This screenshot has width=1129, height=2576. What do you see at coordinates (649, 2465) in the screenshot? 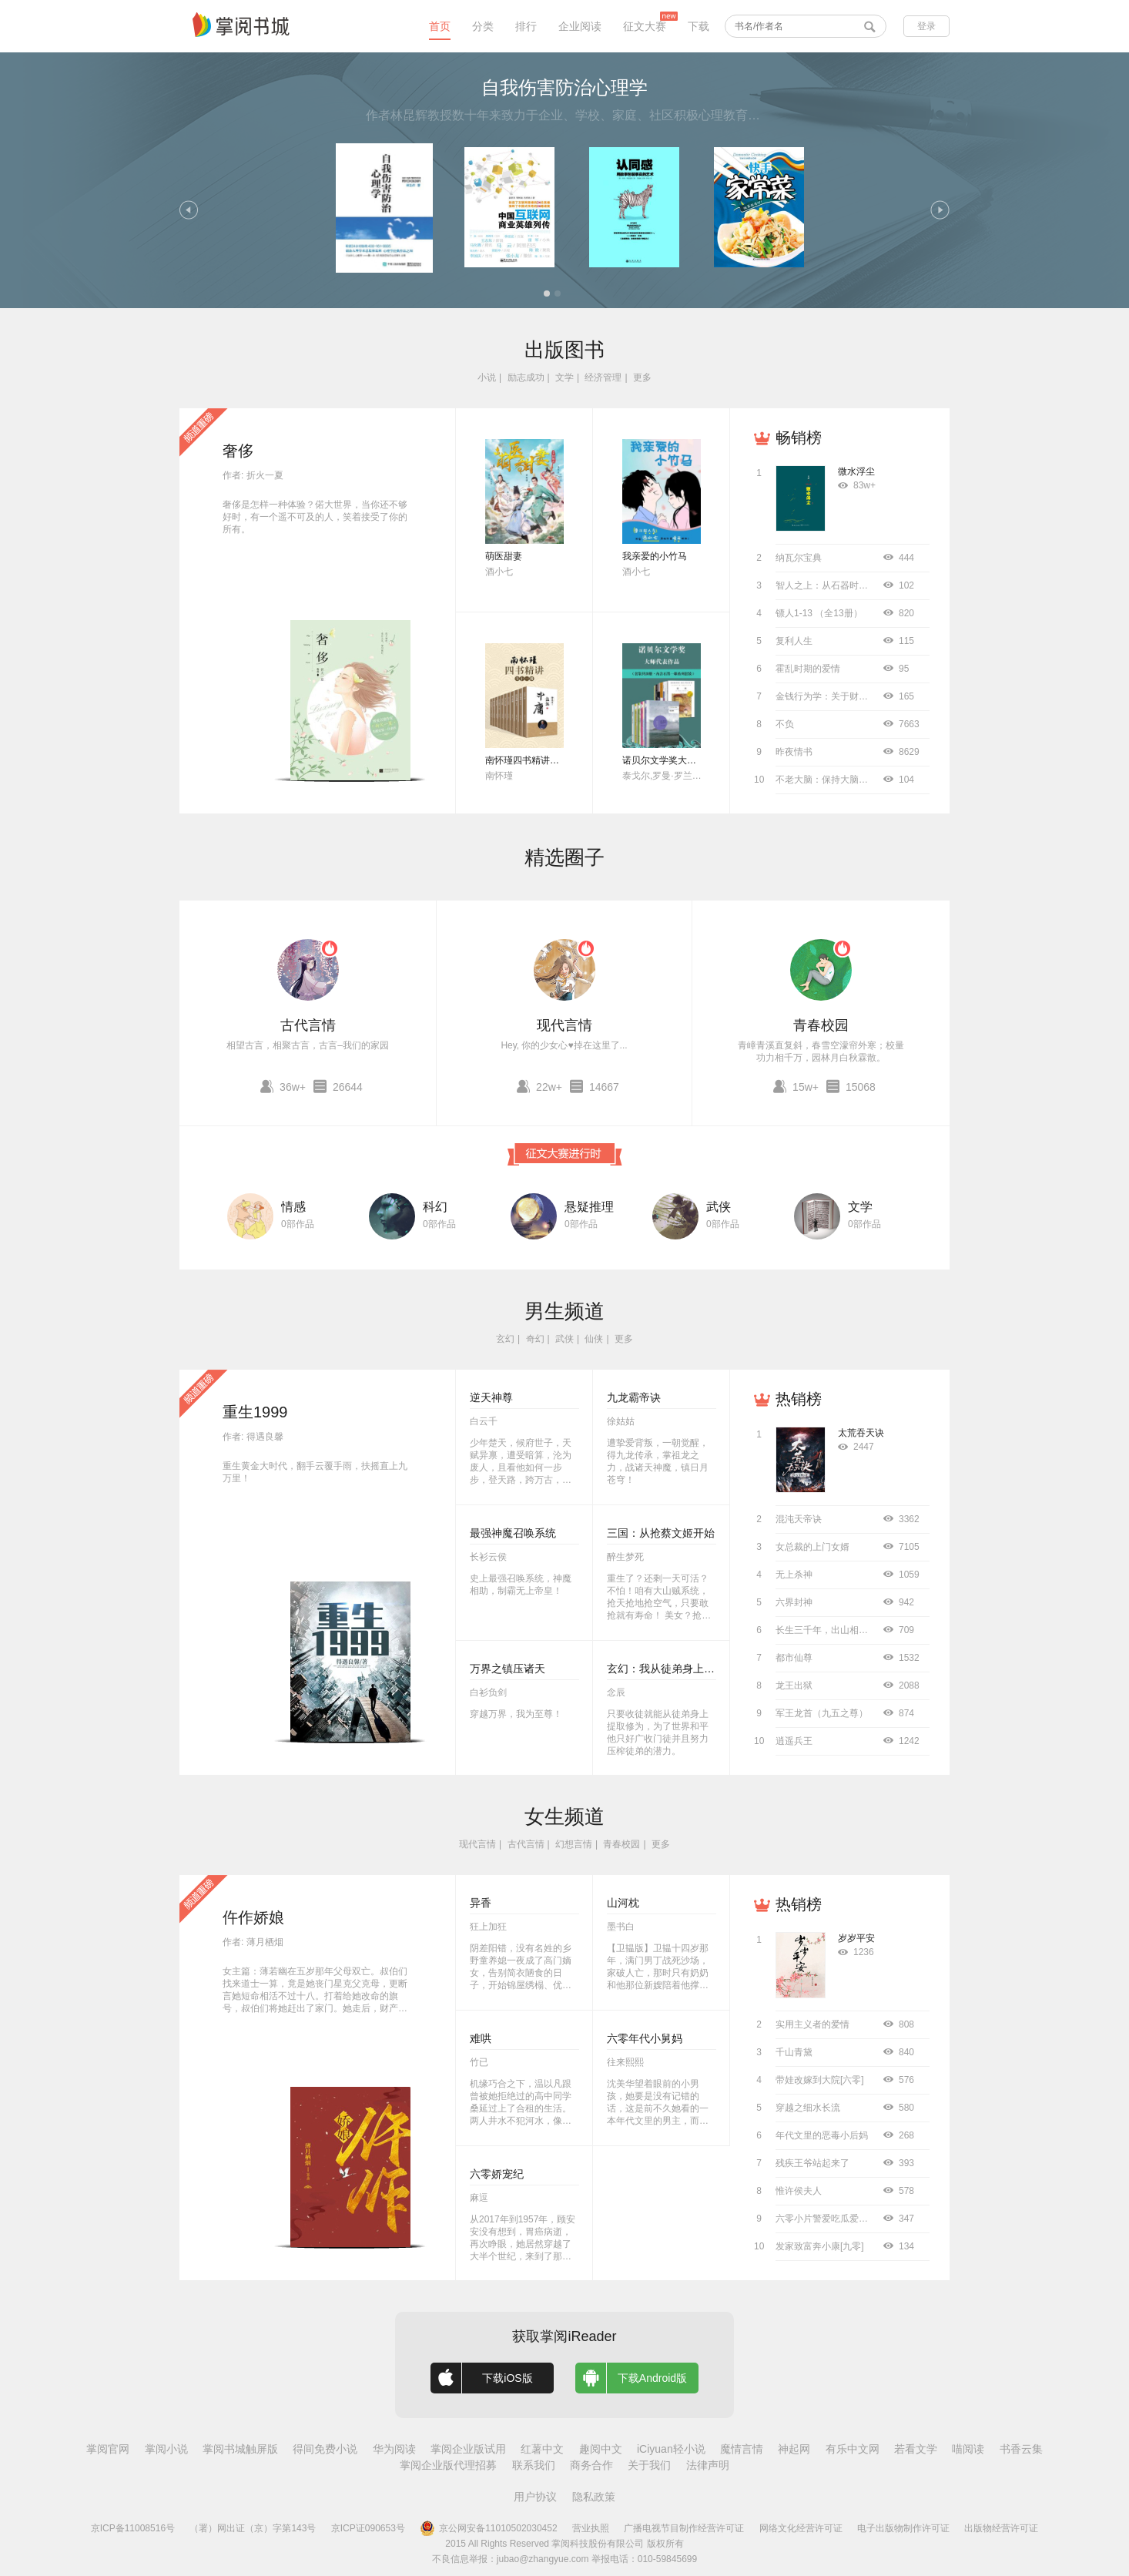
I see `关于我们` at bounding box center [649, 2465].